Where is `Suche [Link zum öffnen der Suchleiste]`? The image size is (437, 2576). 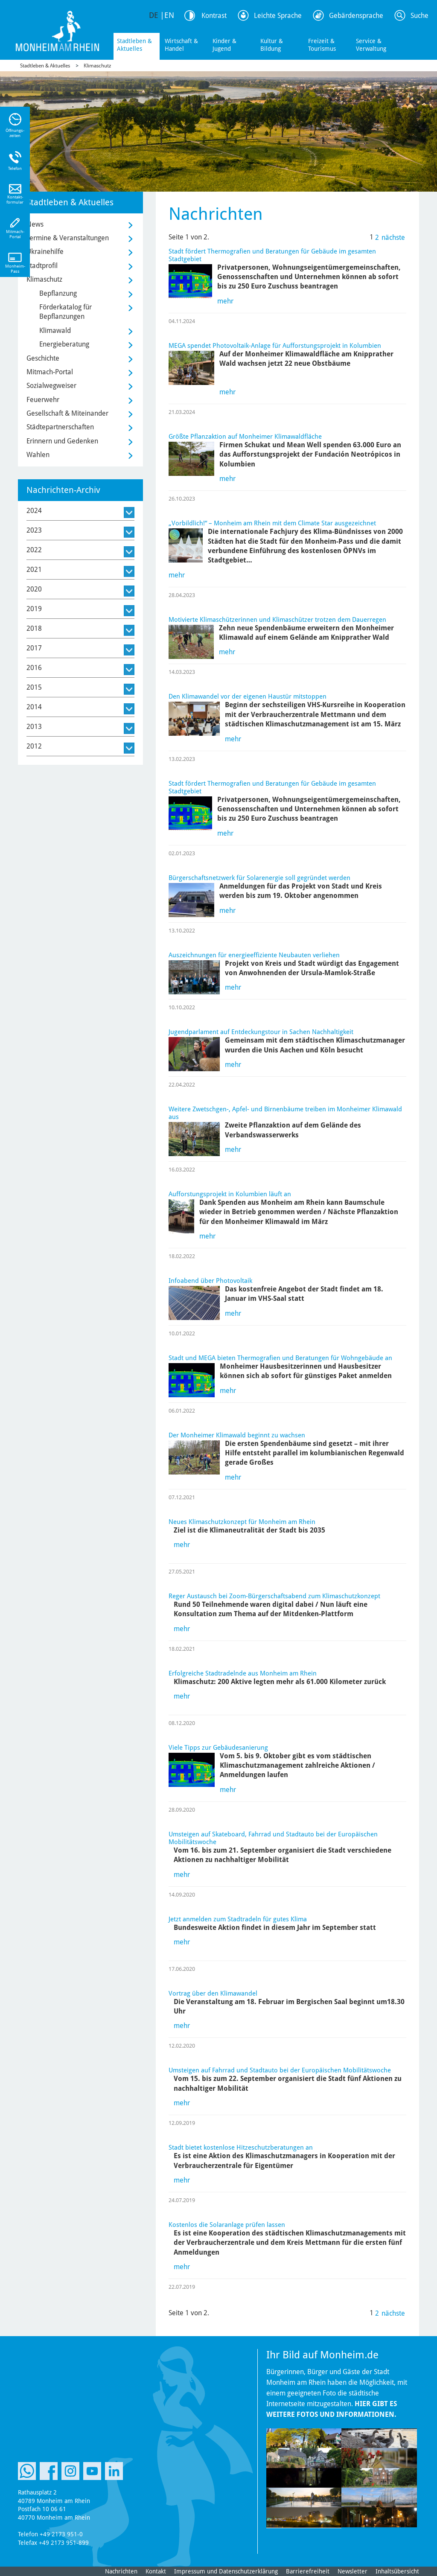
Suche [Link zum öffnen der Suchleiste] is located at coordinates (419, 16).